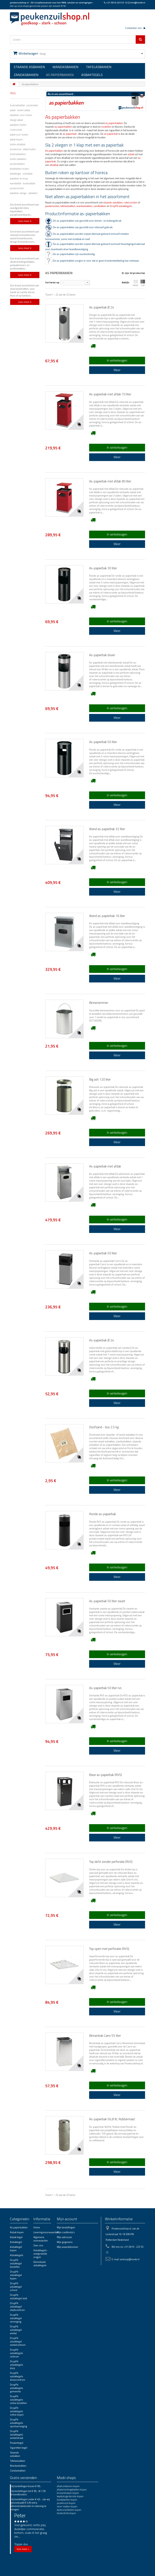 This screenshot has height=2576, width=155. What do you see at coordinates (143, 283) in the screenshot?
I see `Lijst` at bounding box center [143, 283].